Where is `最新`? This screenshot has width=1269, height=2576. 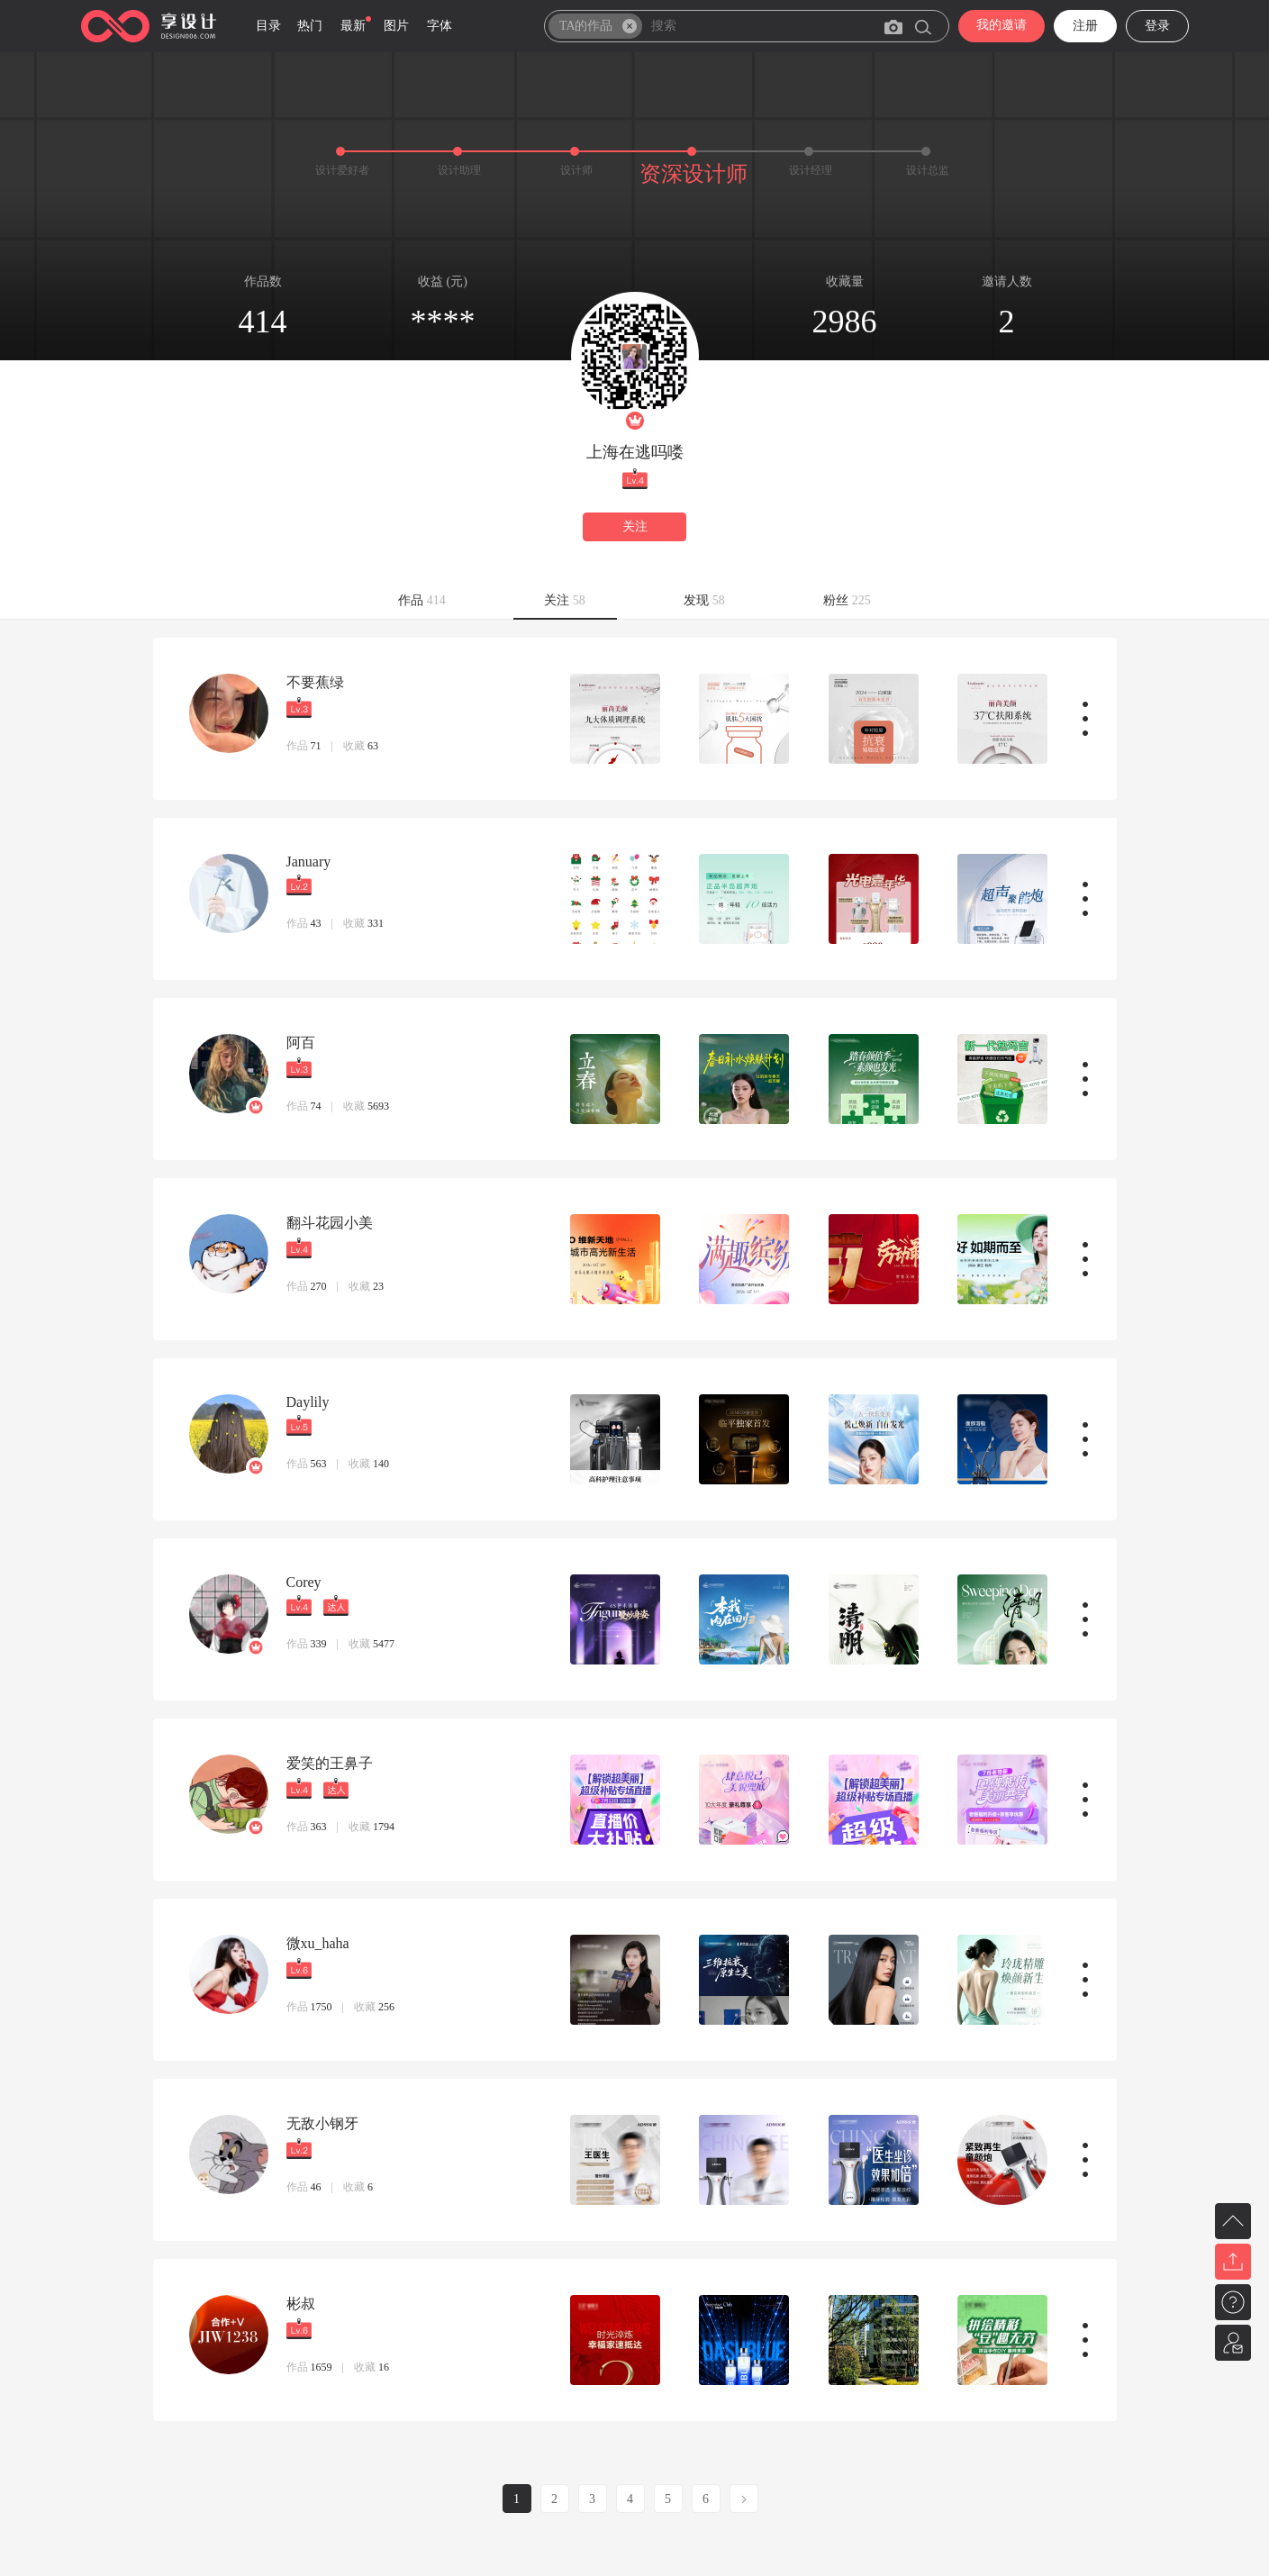
最新 is located at coordinates (353, 25).